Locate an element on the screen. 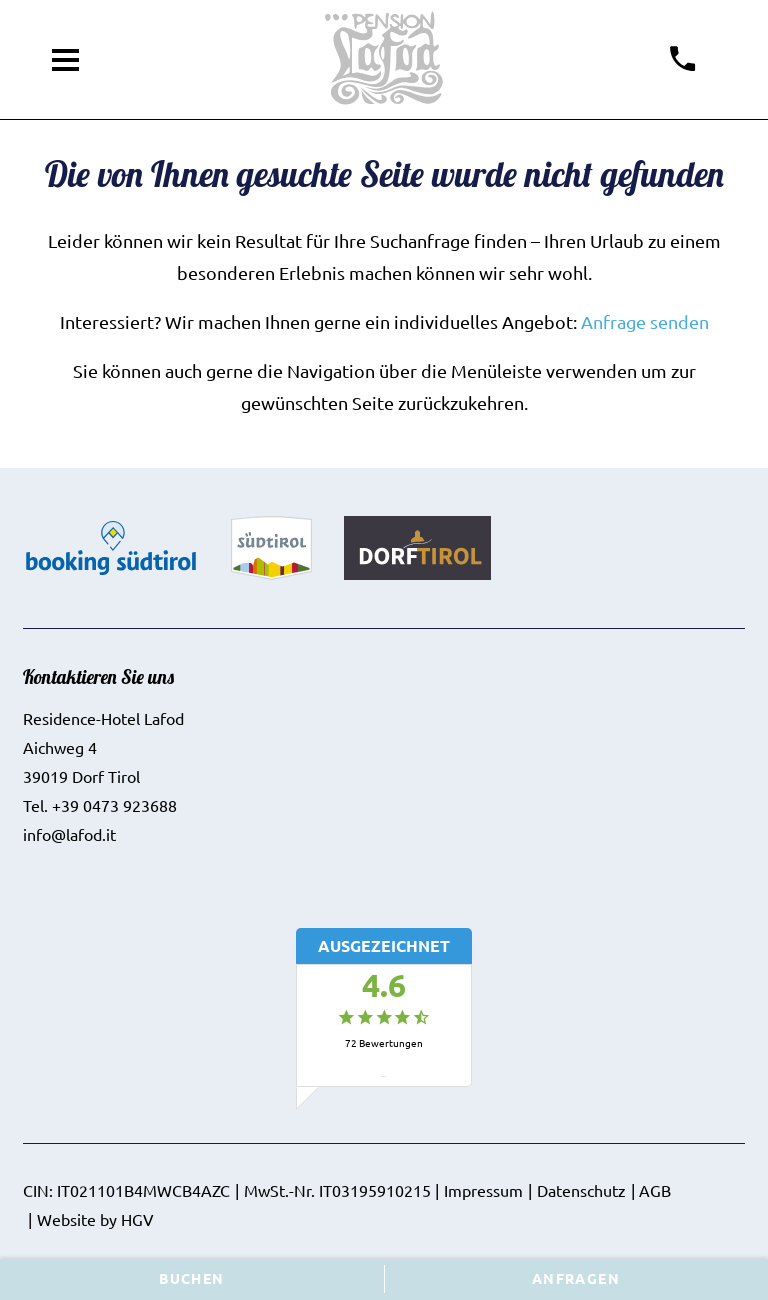 This screenshot has height=1300, width=768. info@lafod.it is located at coordinates (69, 834).